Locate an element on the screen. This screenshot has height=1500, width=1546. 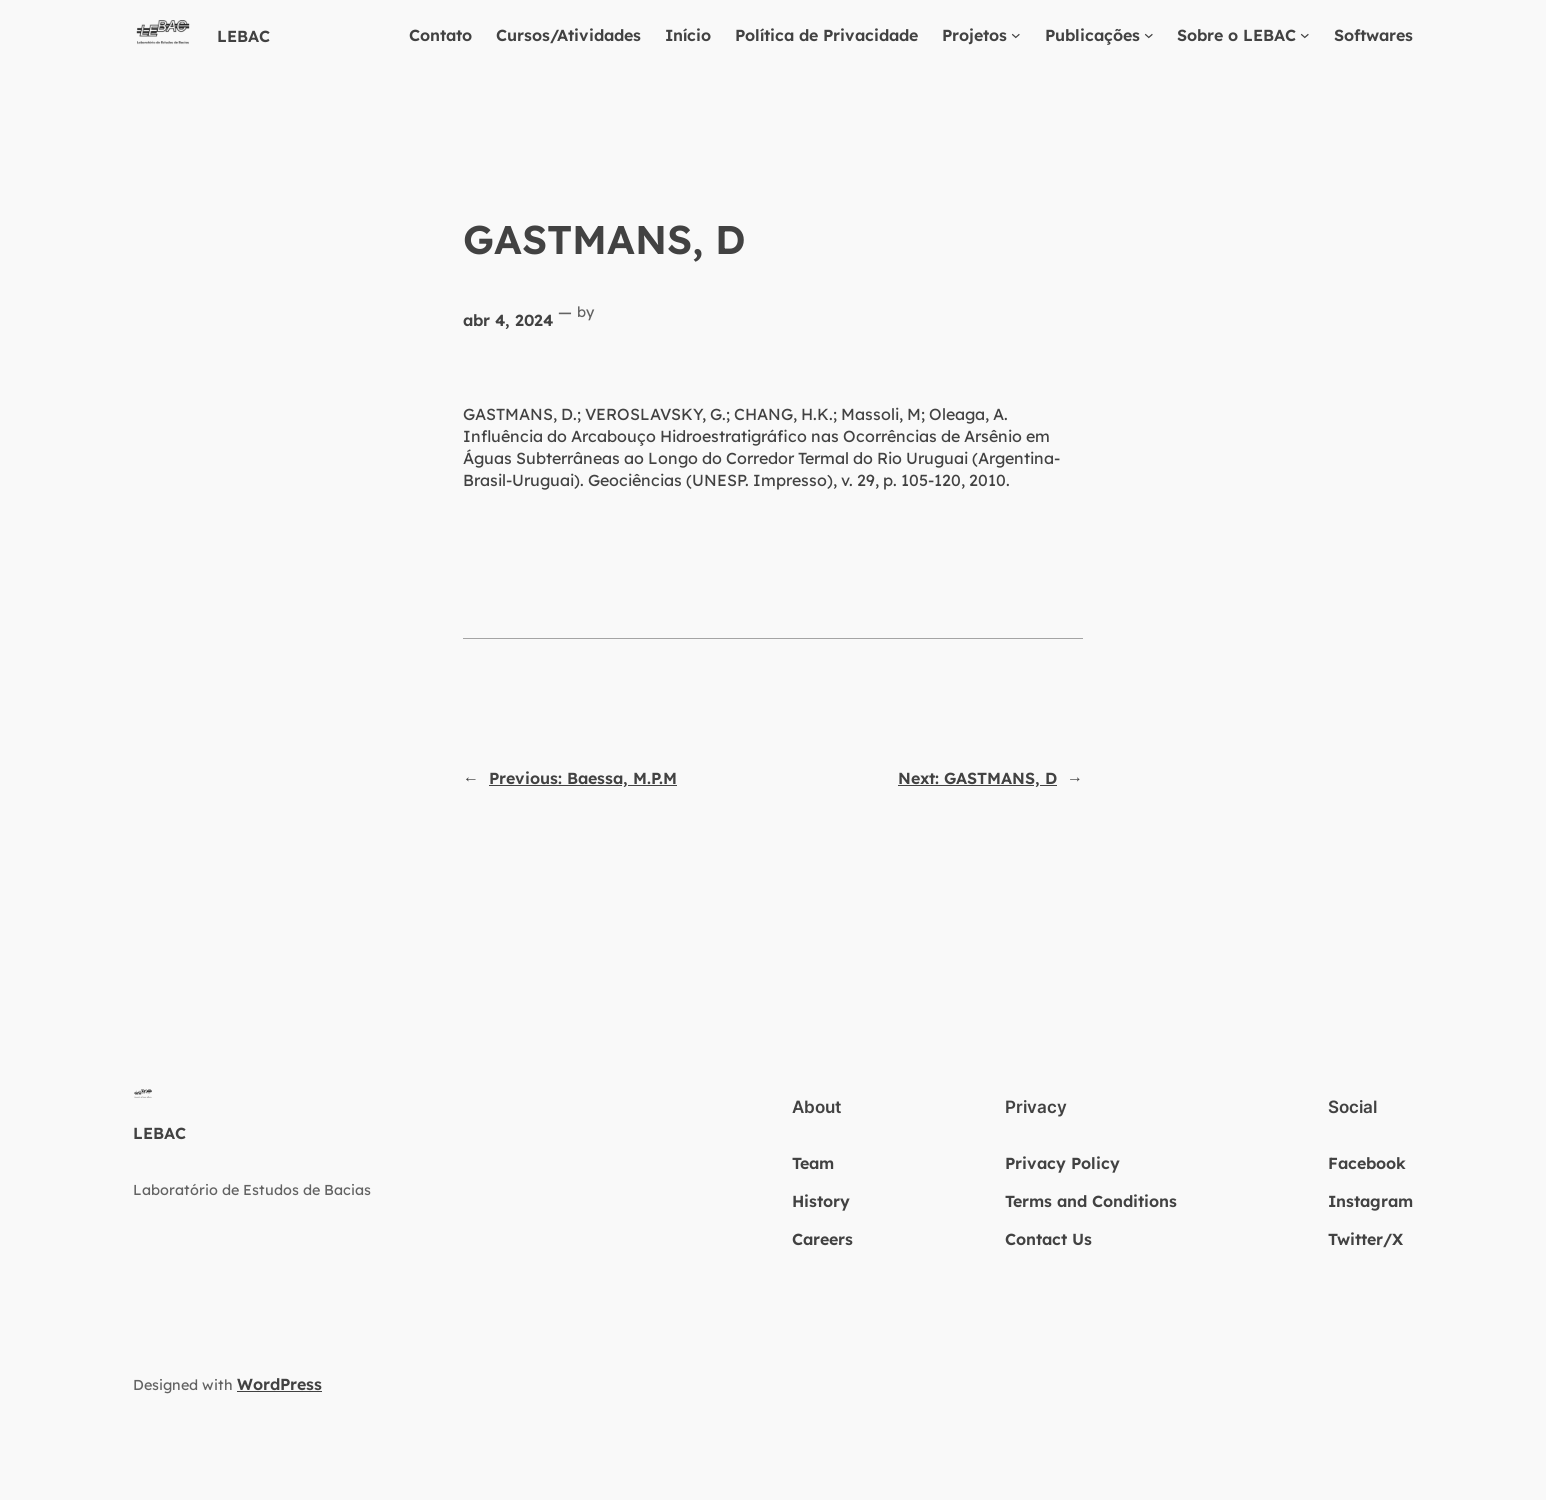
WordPress is located at coordinates (279, 1384).